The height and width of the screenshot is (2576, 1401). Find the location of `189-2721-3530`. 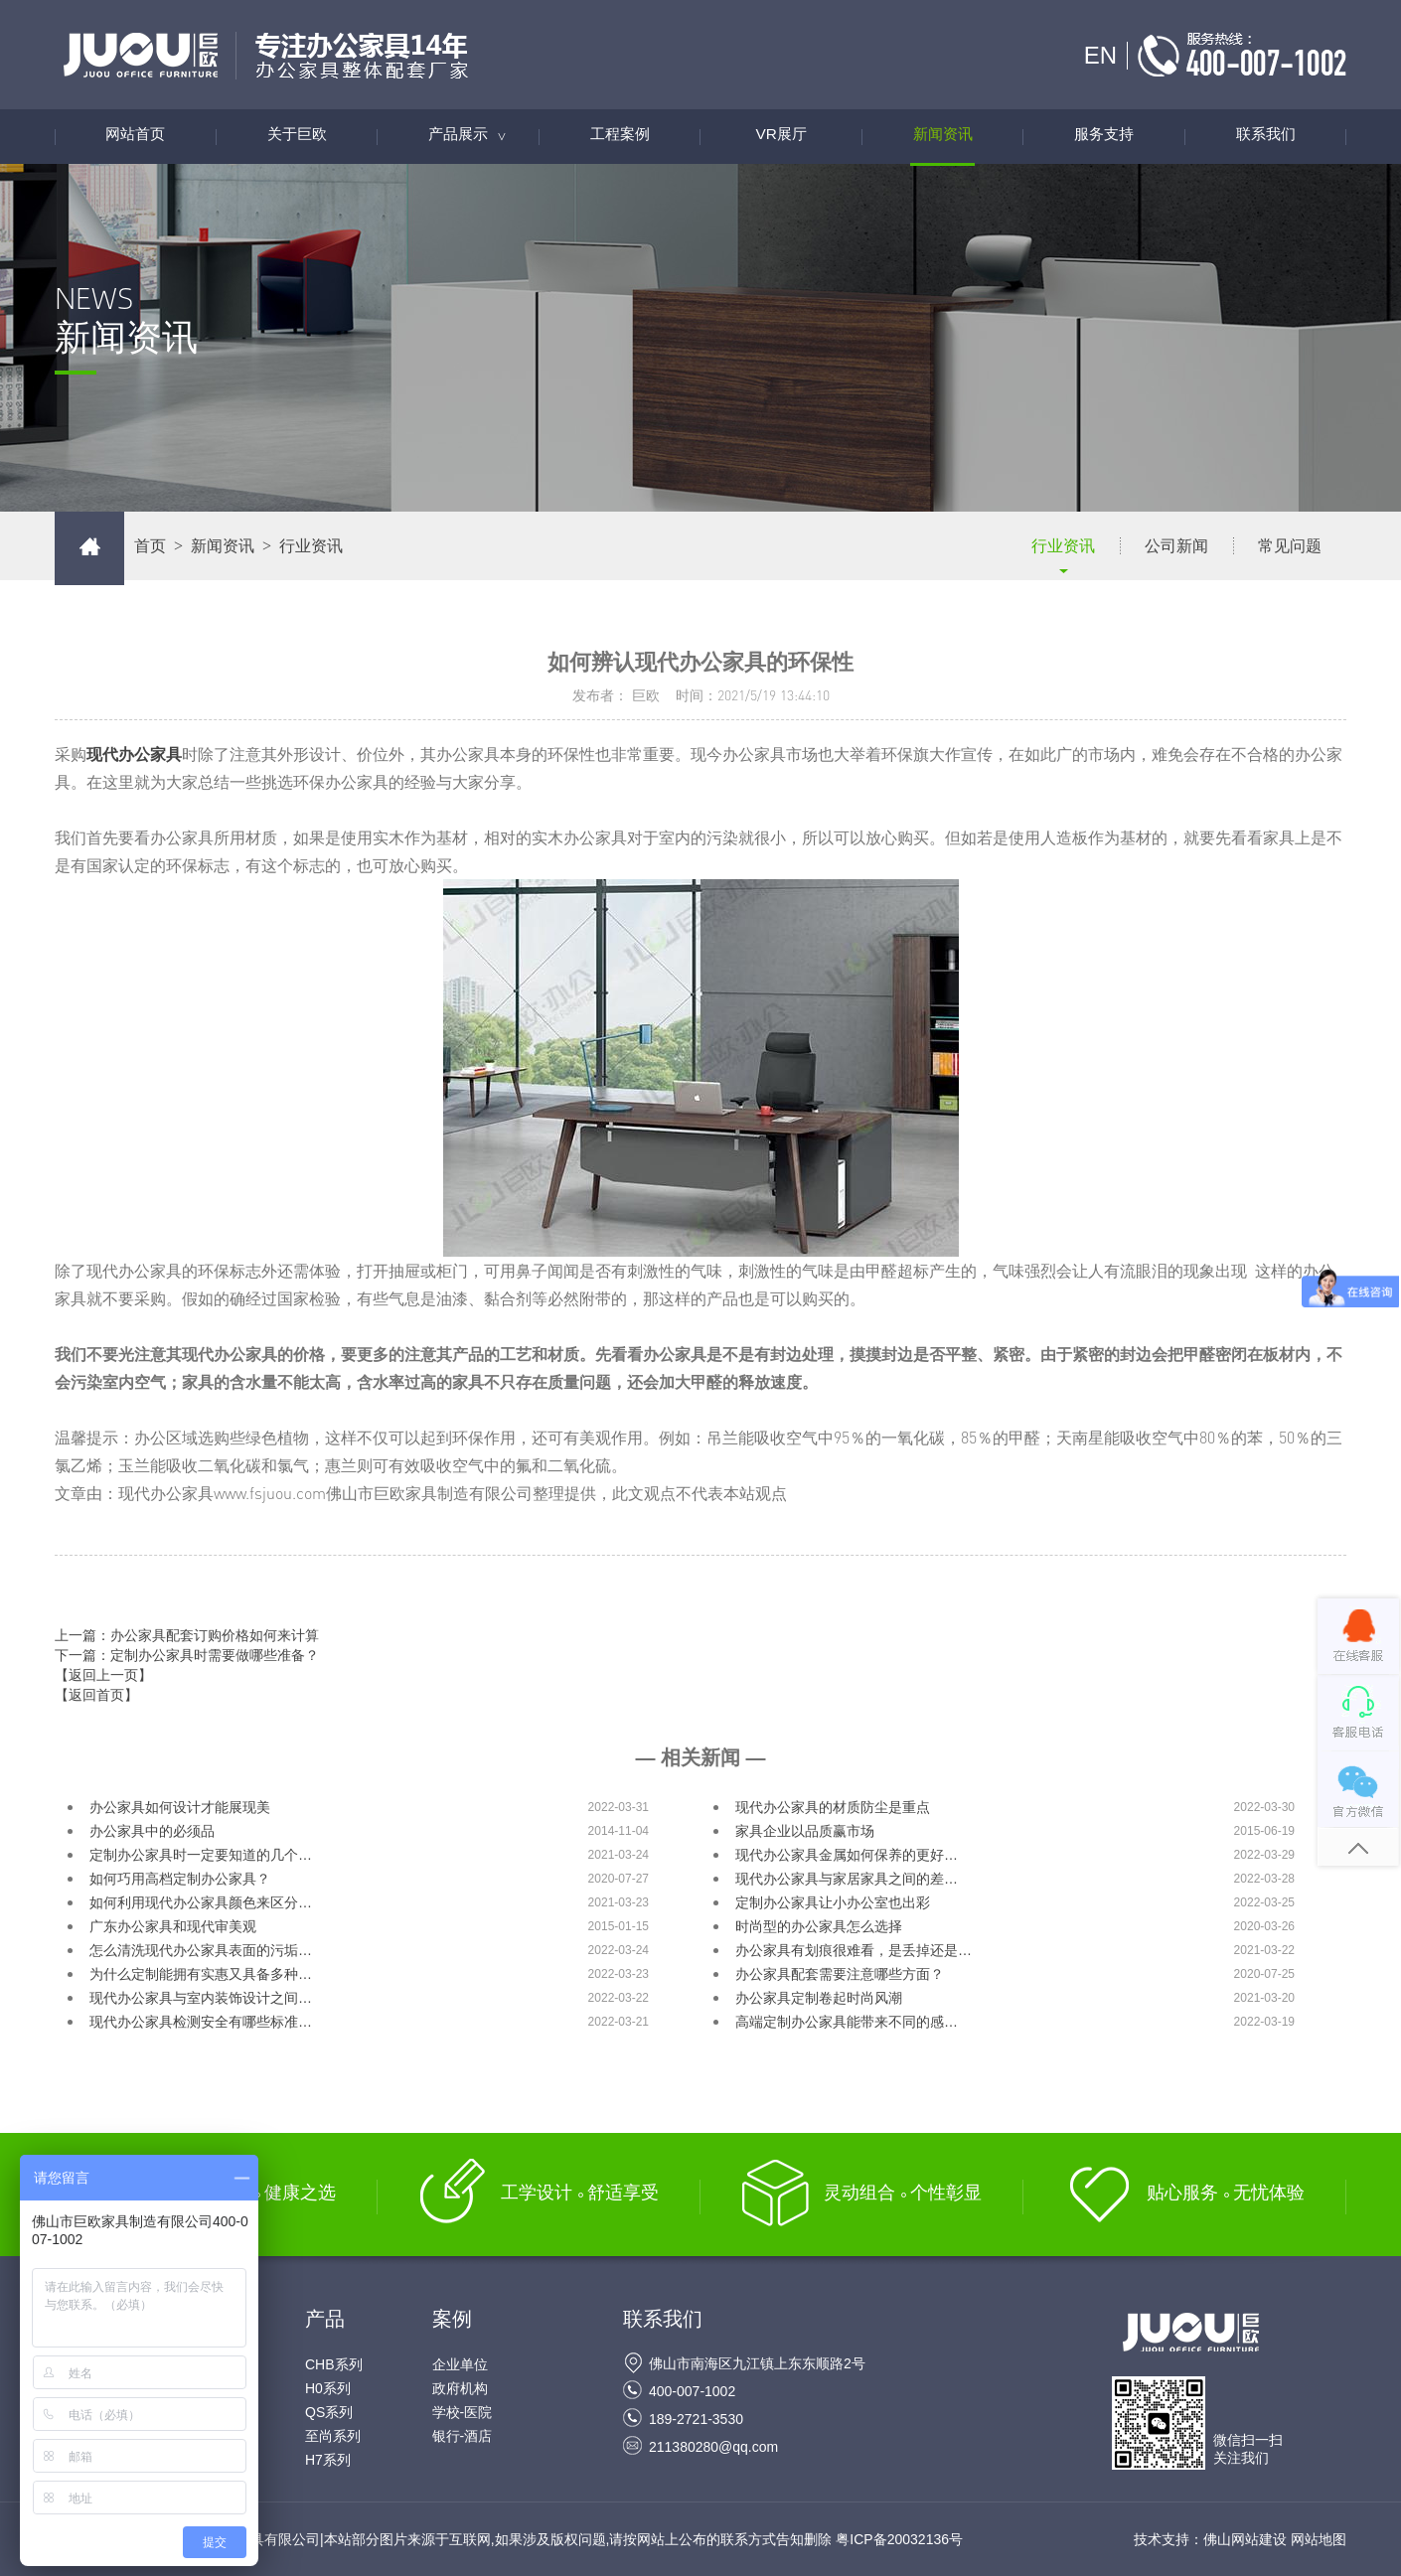

189-2721-3530 is located at coordinates (696, 2419).